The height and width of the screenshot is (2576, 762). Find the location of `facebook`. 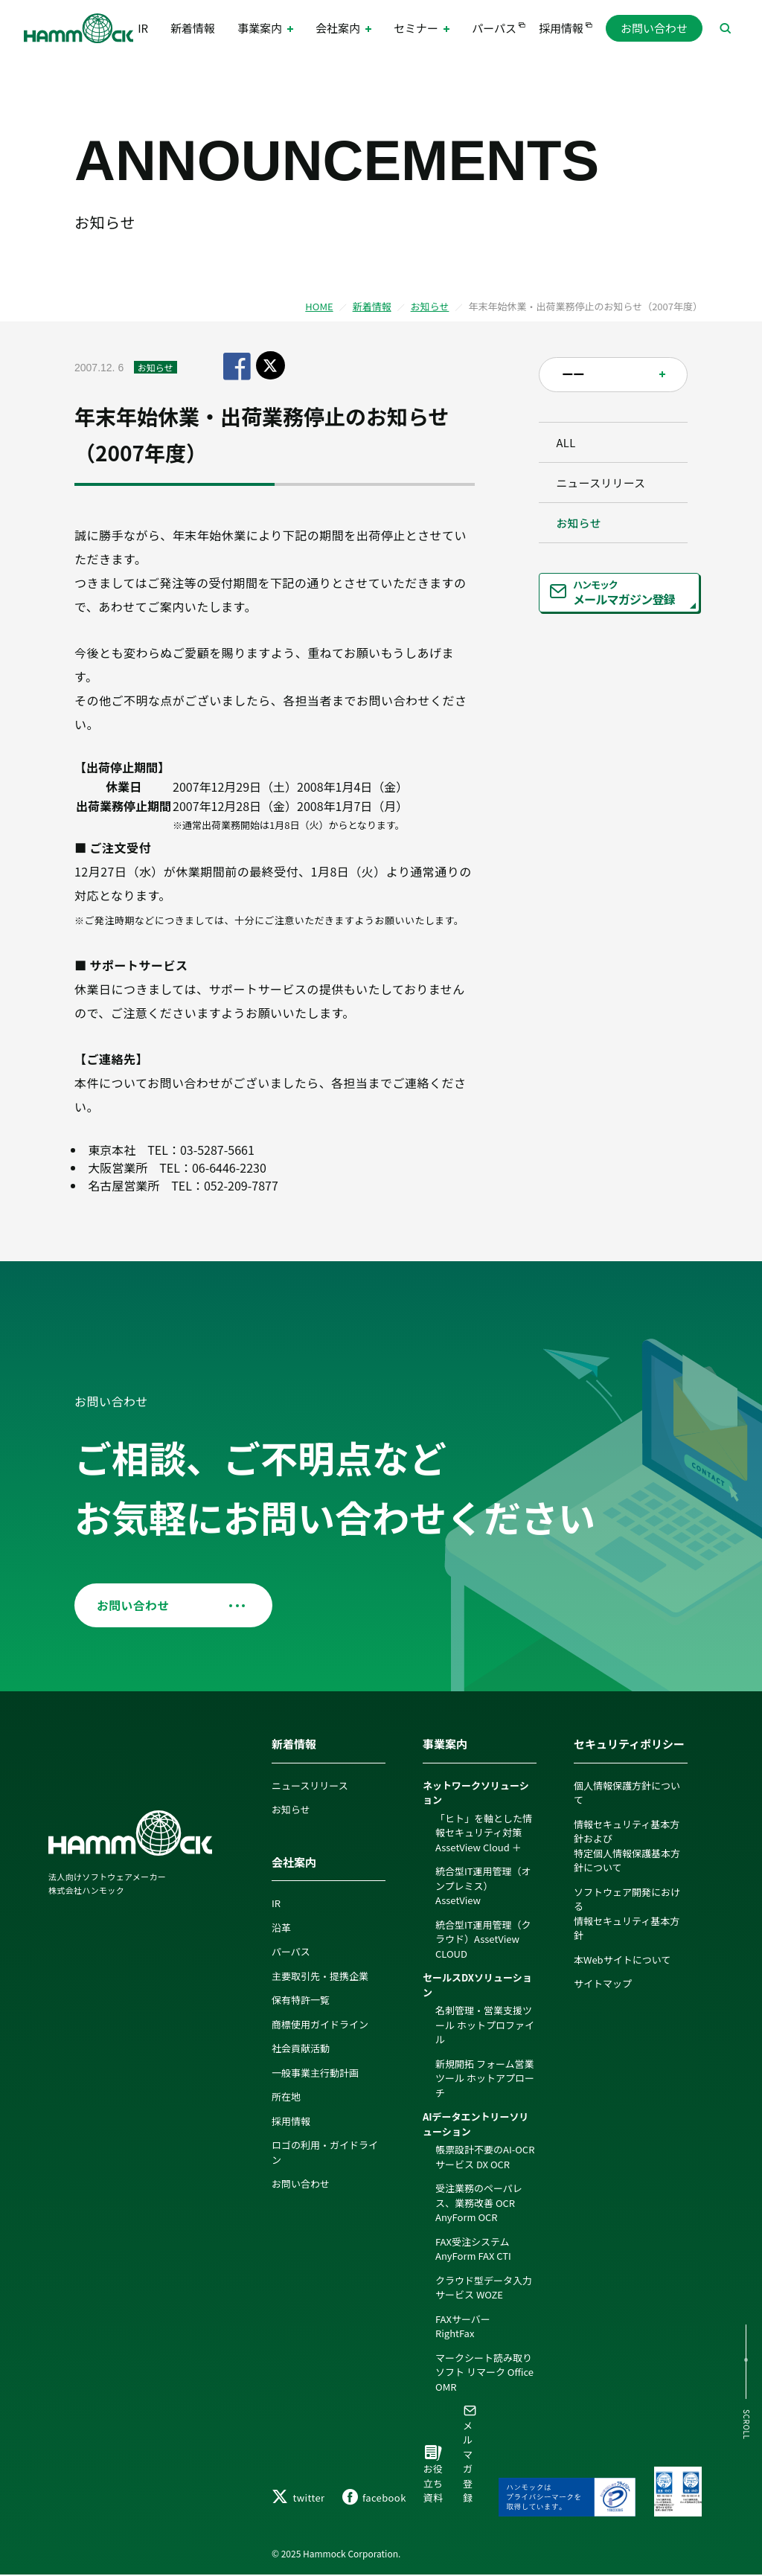

facebook is located at coordinates (374, 2498).